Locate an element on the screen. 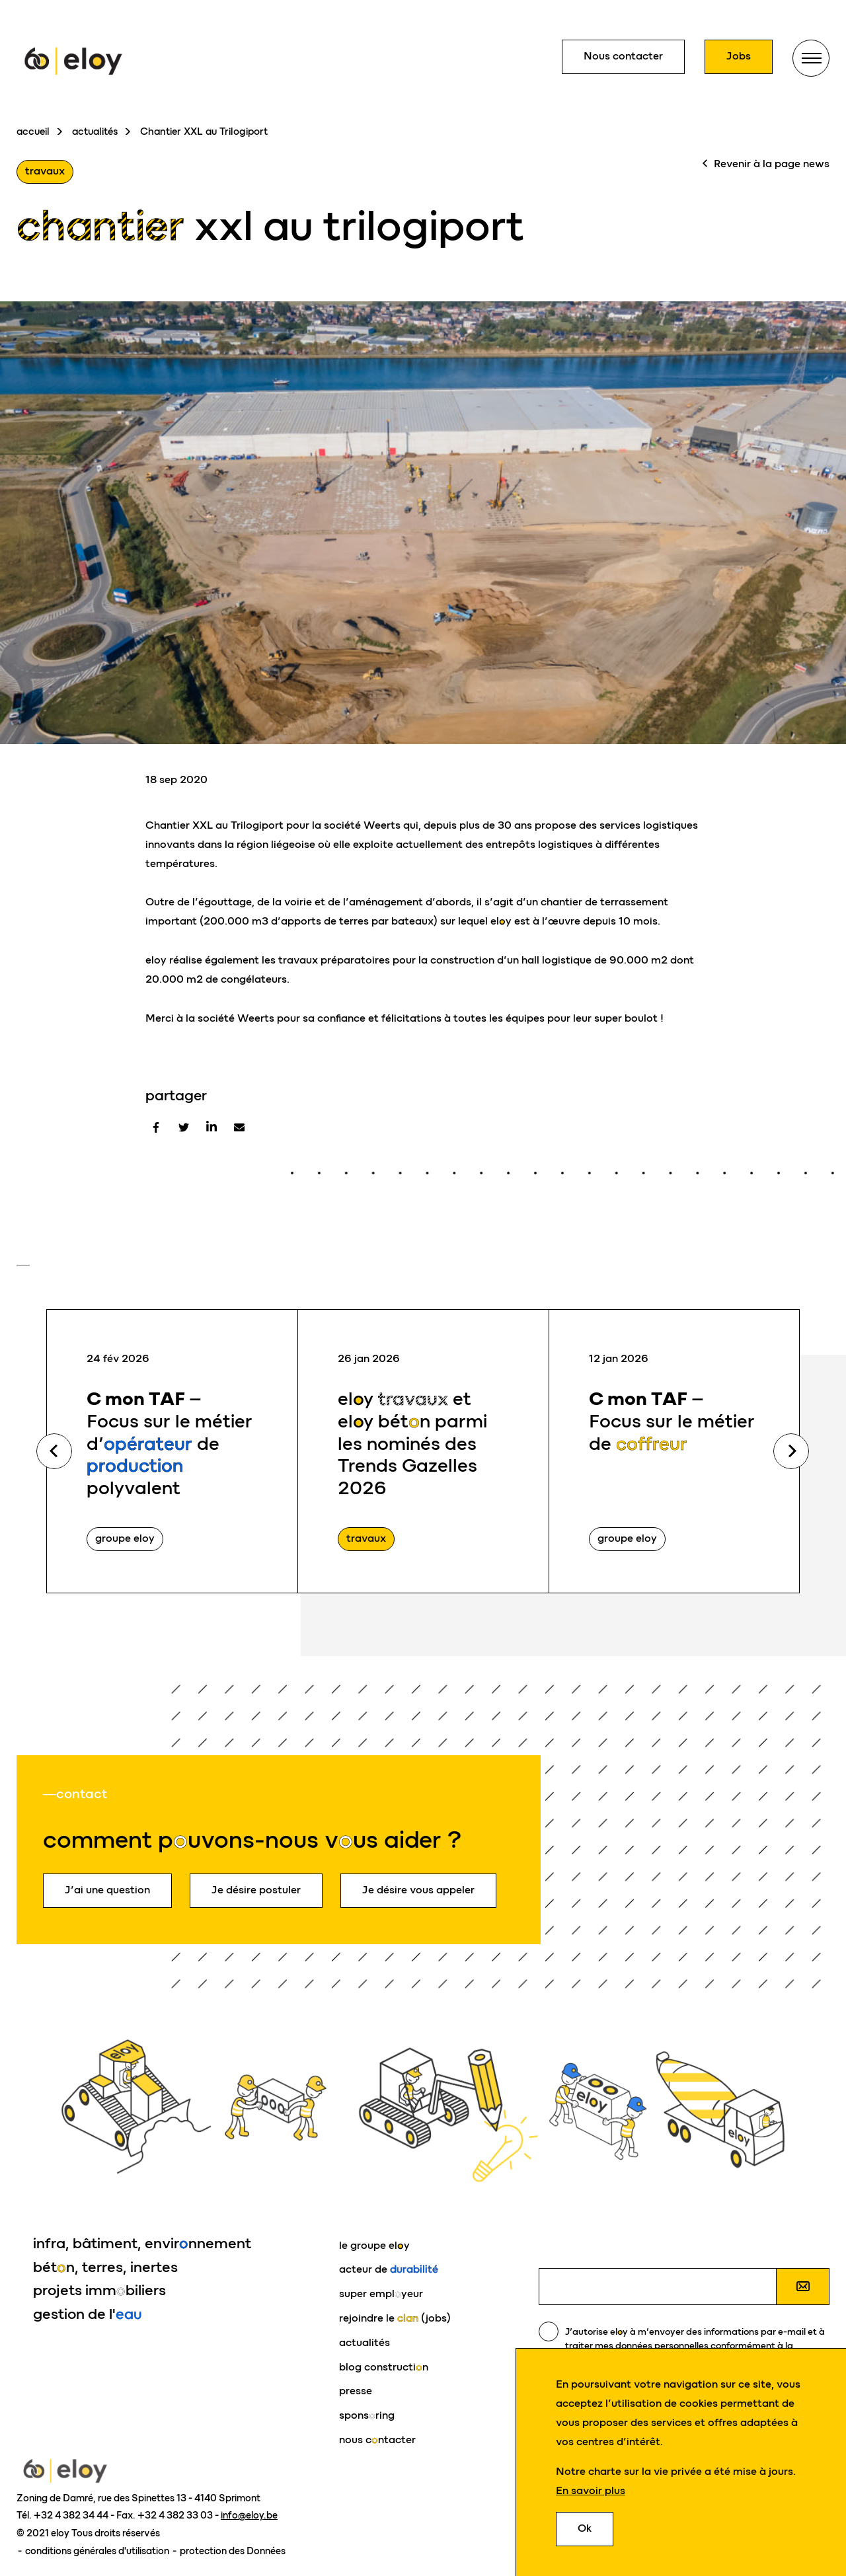 This screenshot has height=2576, width=846. super emplyeur is located at coordinates (381, 2293).